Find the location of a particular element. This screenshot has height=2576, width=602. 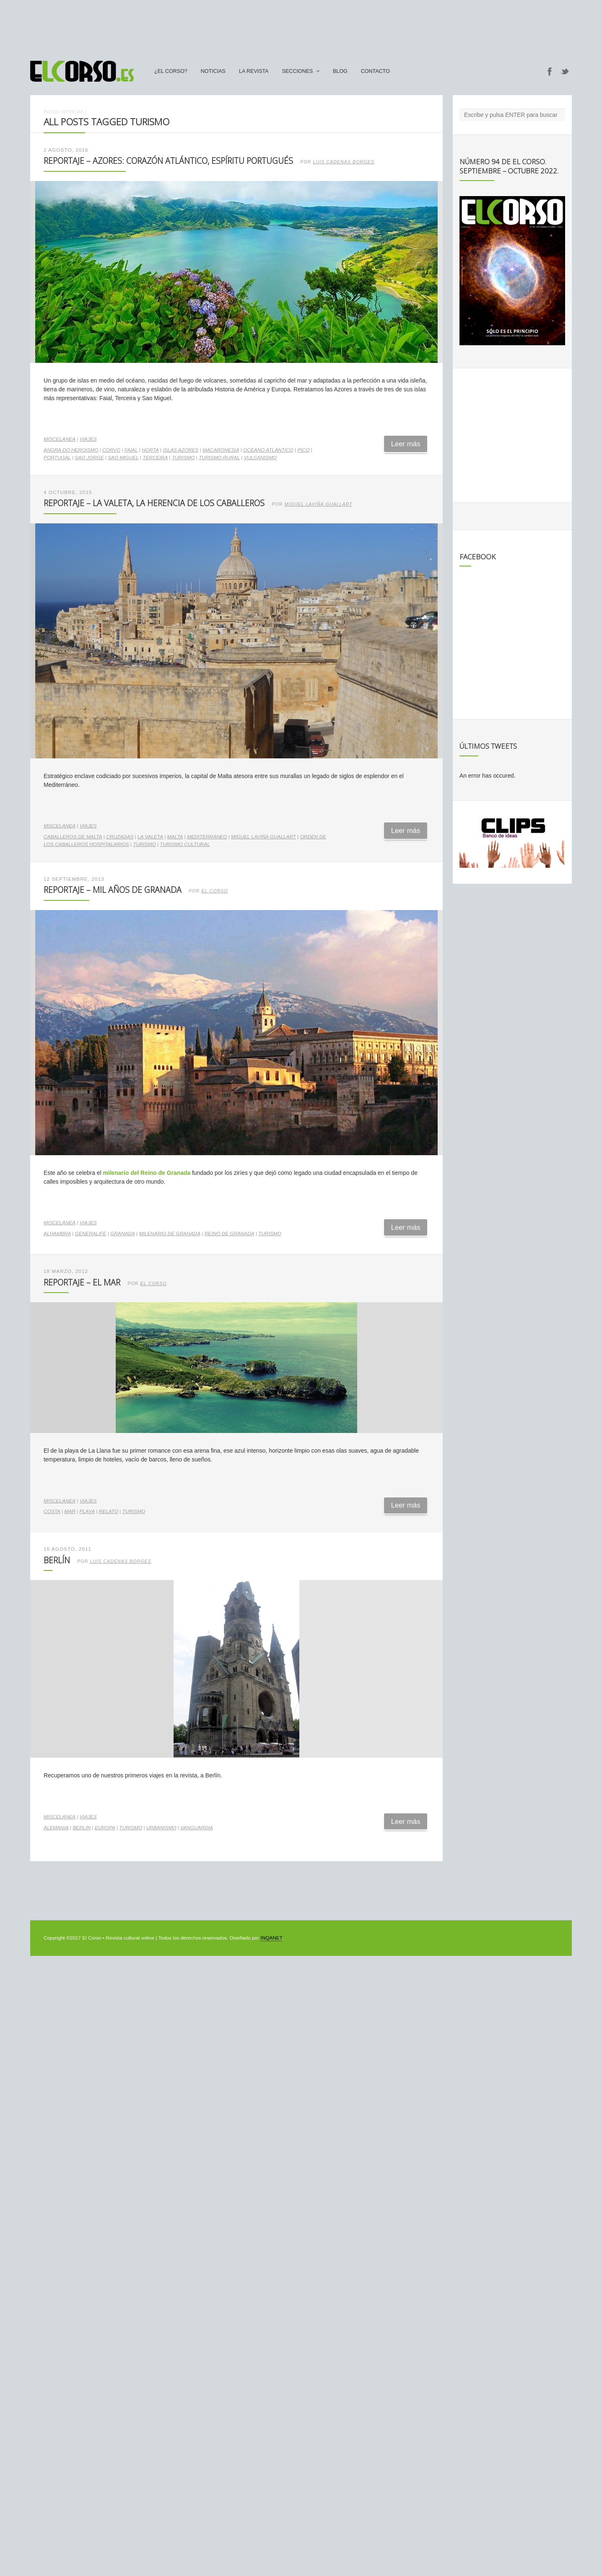

¿El Corso? is located at coordinates (170, 71).